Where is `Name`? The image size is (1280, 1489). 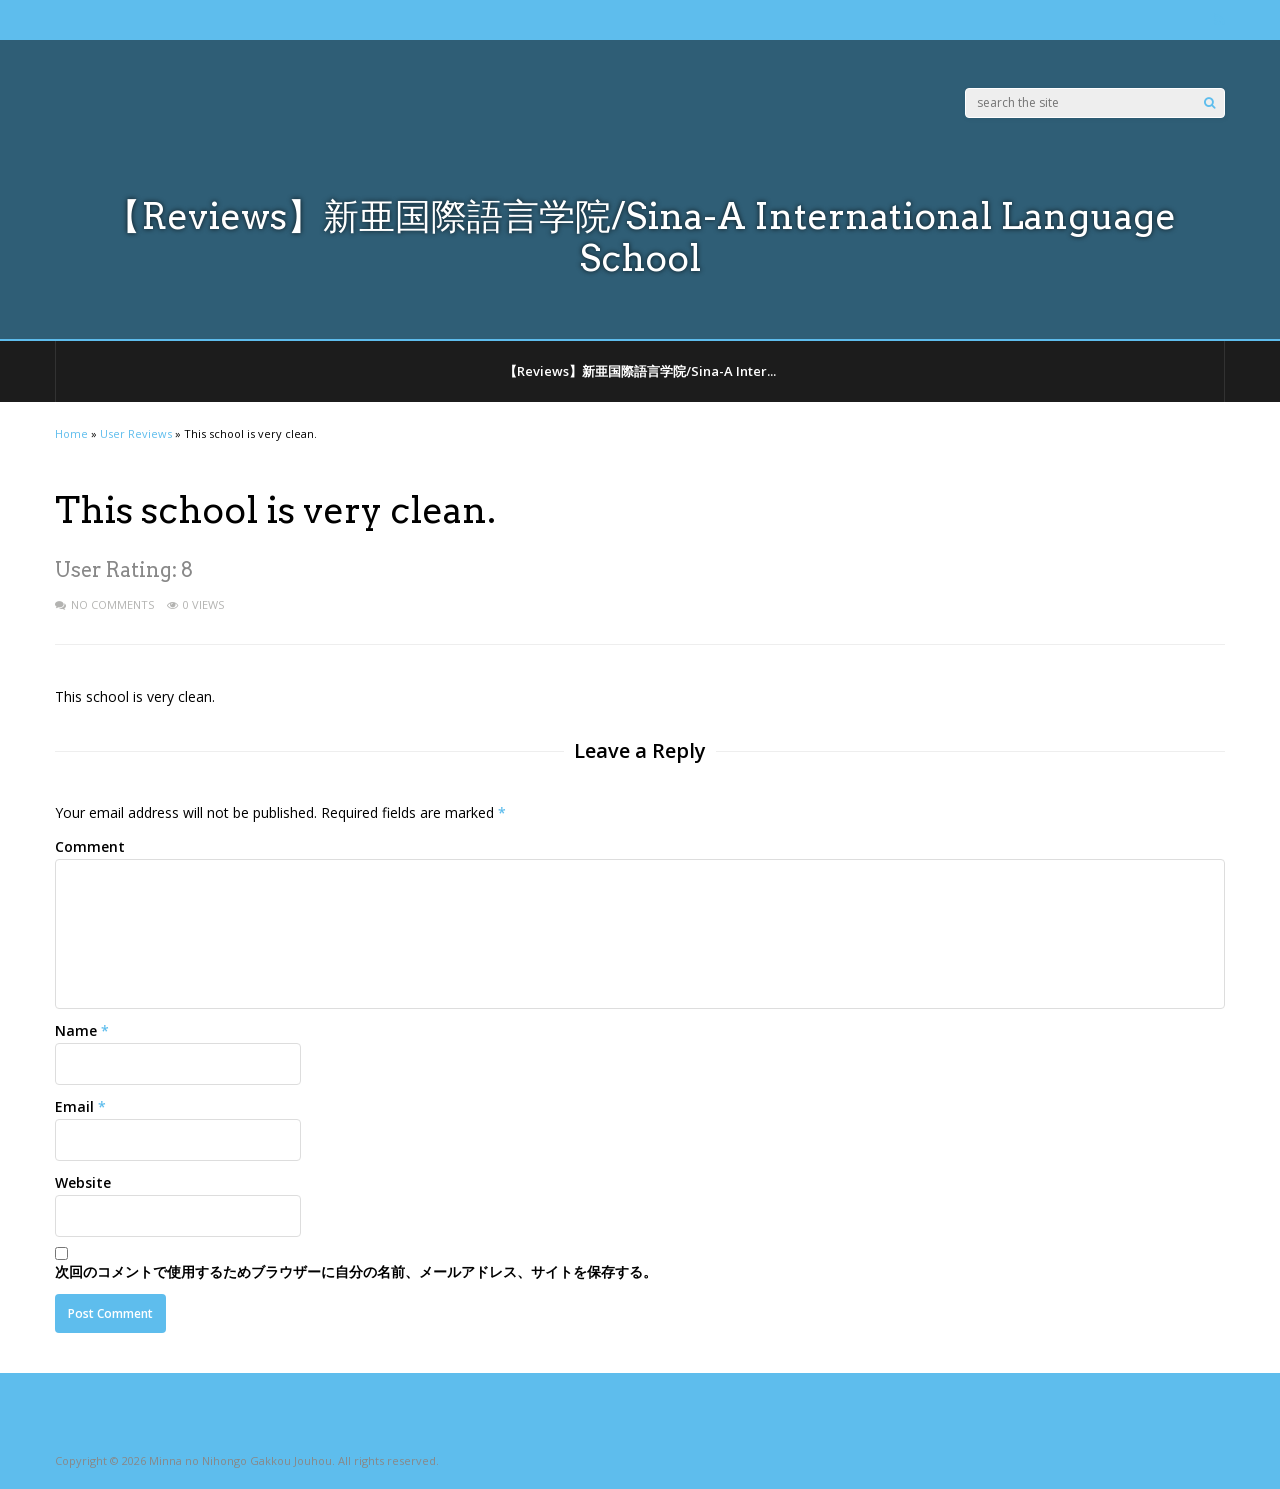 Name is located at coordinates (76, 1030).